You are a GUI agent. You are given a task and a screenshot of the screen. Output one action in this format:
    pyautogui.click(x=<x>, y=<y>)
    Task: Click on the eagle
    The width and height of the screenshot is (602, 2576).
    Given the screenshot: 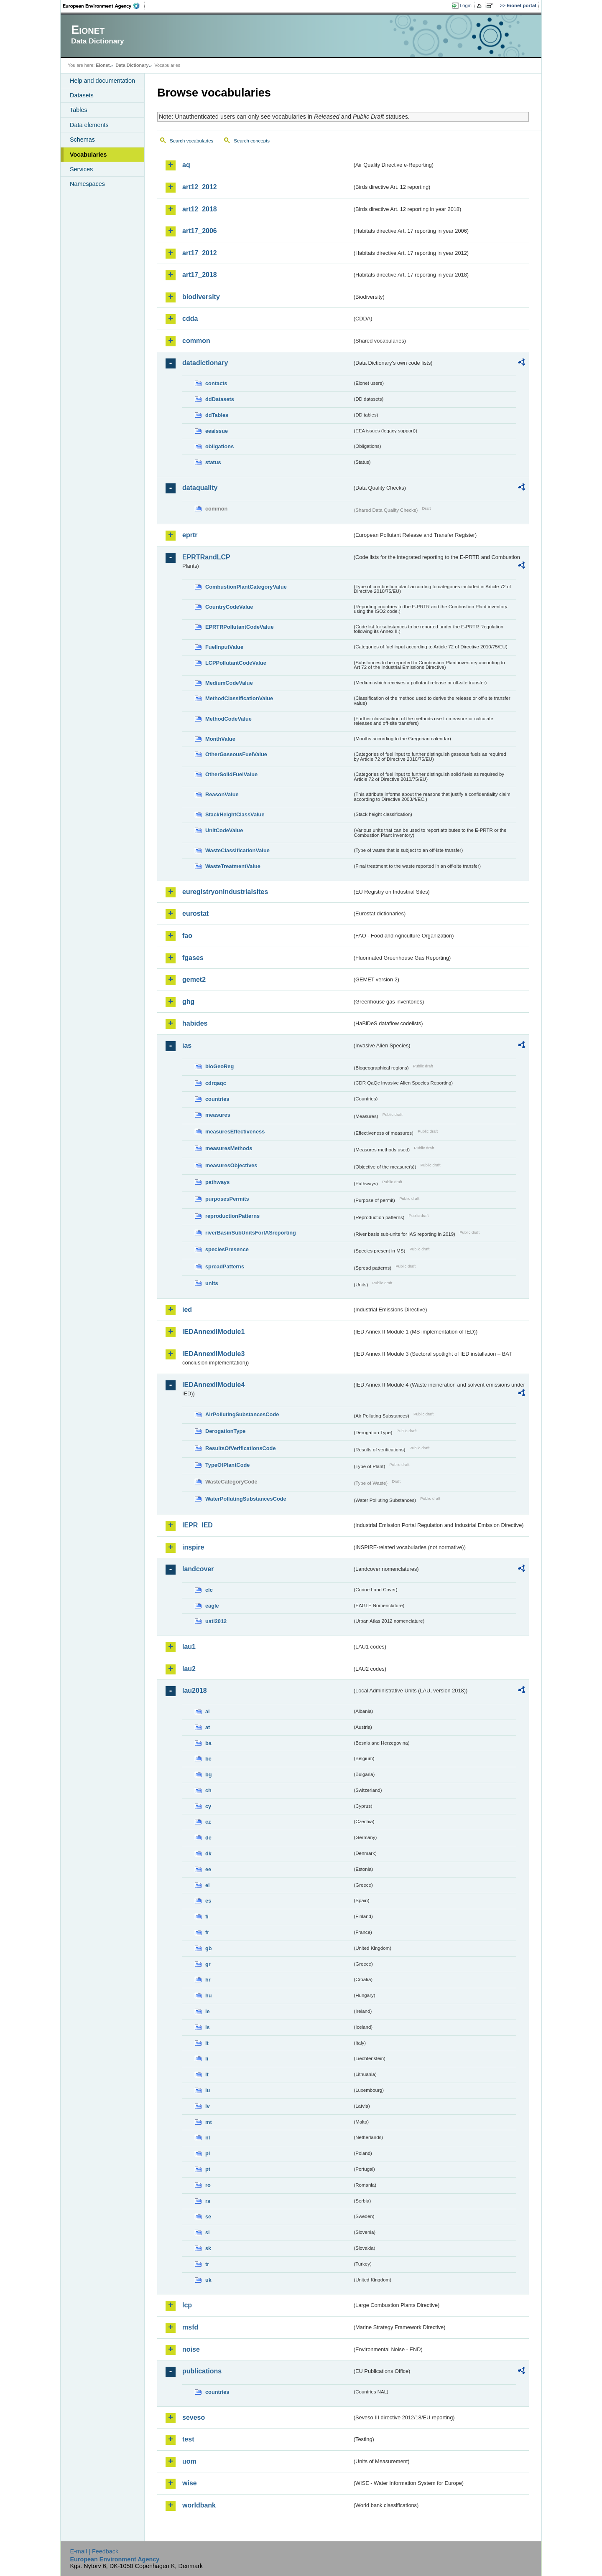 What is the action you would take?
    pyautogui.click(x=212, y=1606)
    